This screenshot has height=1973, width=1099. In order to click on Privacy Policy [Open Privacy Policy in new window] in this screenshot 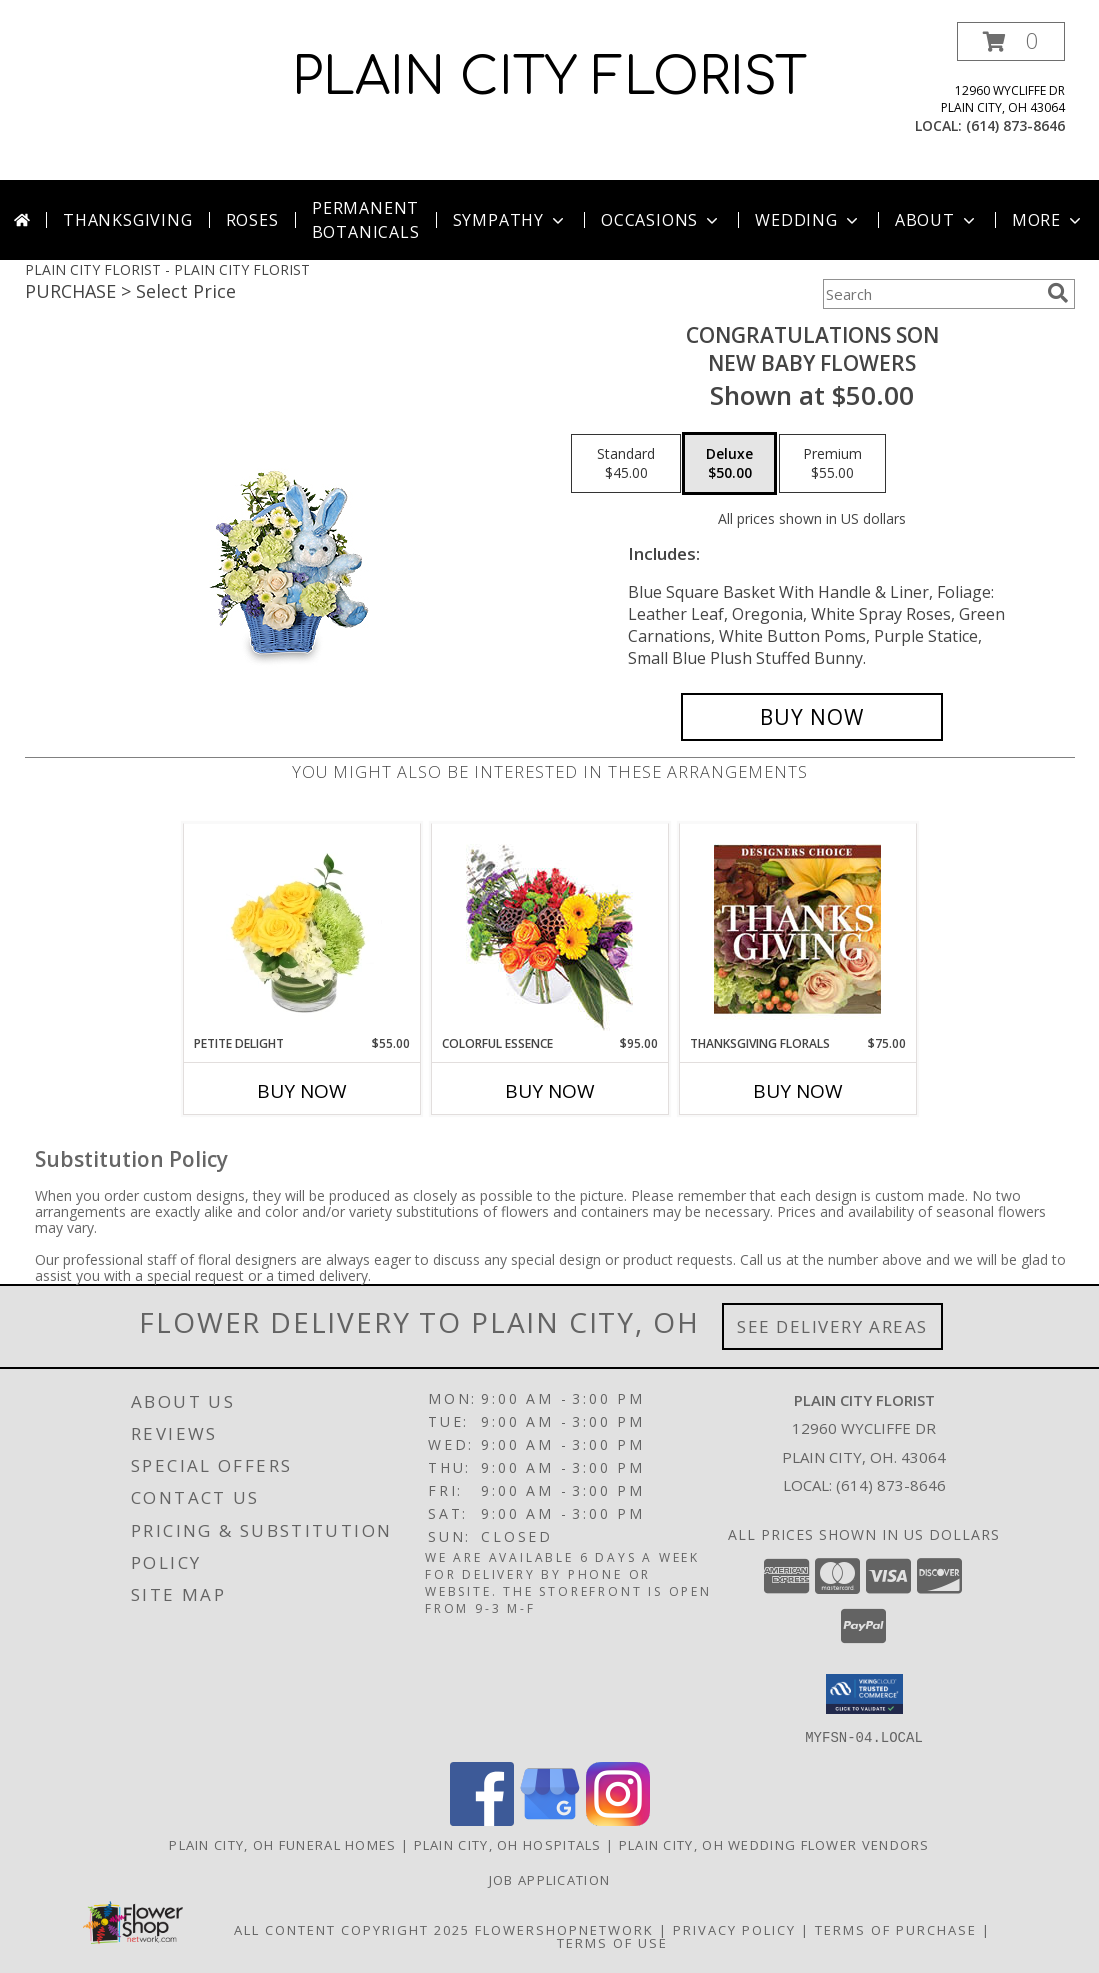, I will do `click(734, 1929)`.